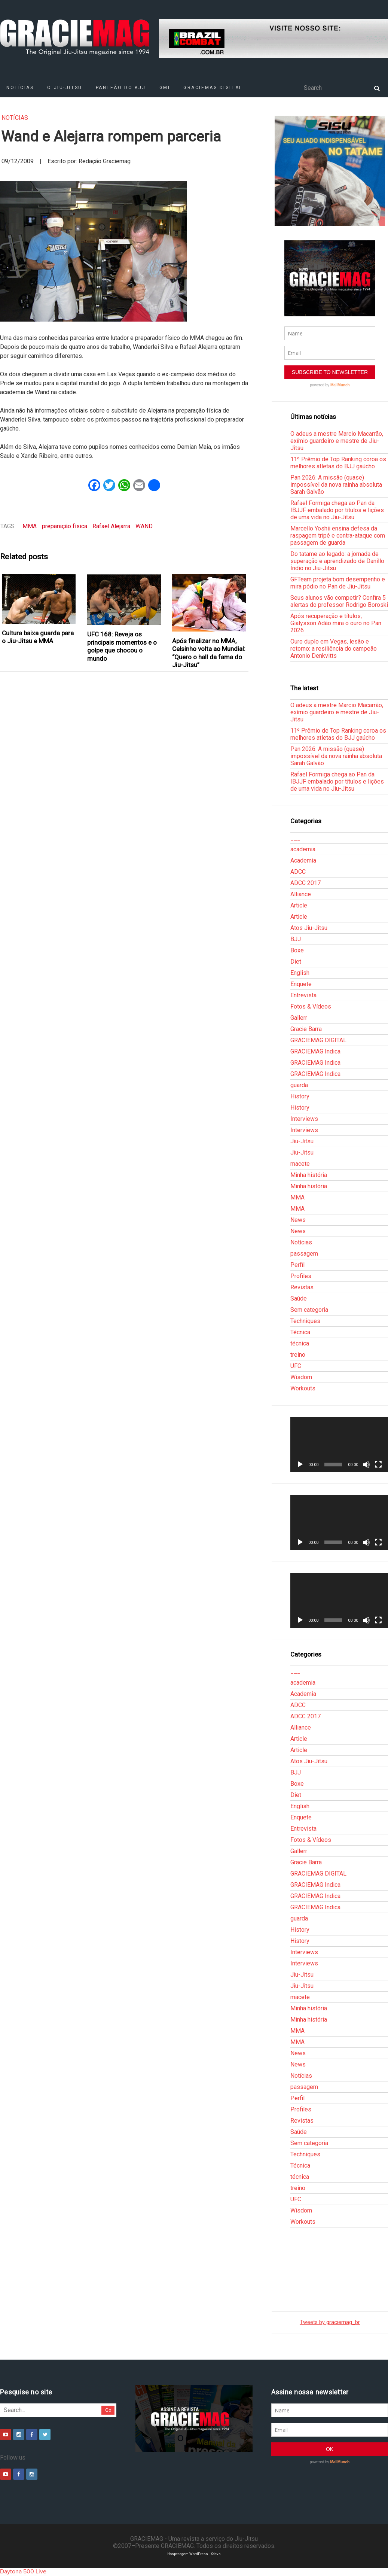 This screenshot has width=388, height=2576. Describe the element at coordinates (337, 510) in the screenshot. I see `Rafael Formiga chega ao Pan da IBJJF embalado por títulos e lições de uma vida no Jiu-Jitsu` at that location.